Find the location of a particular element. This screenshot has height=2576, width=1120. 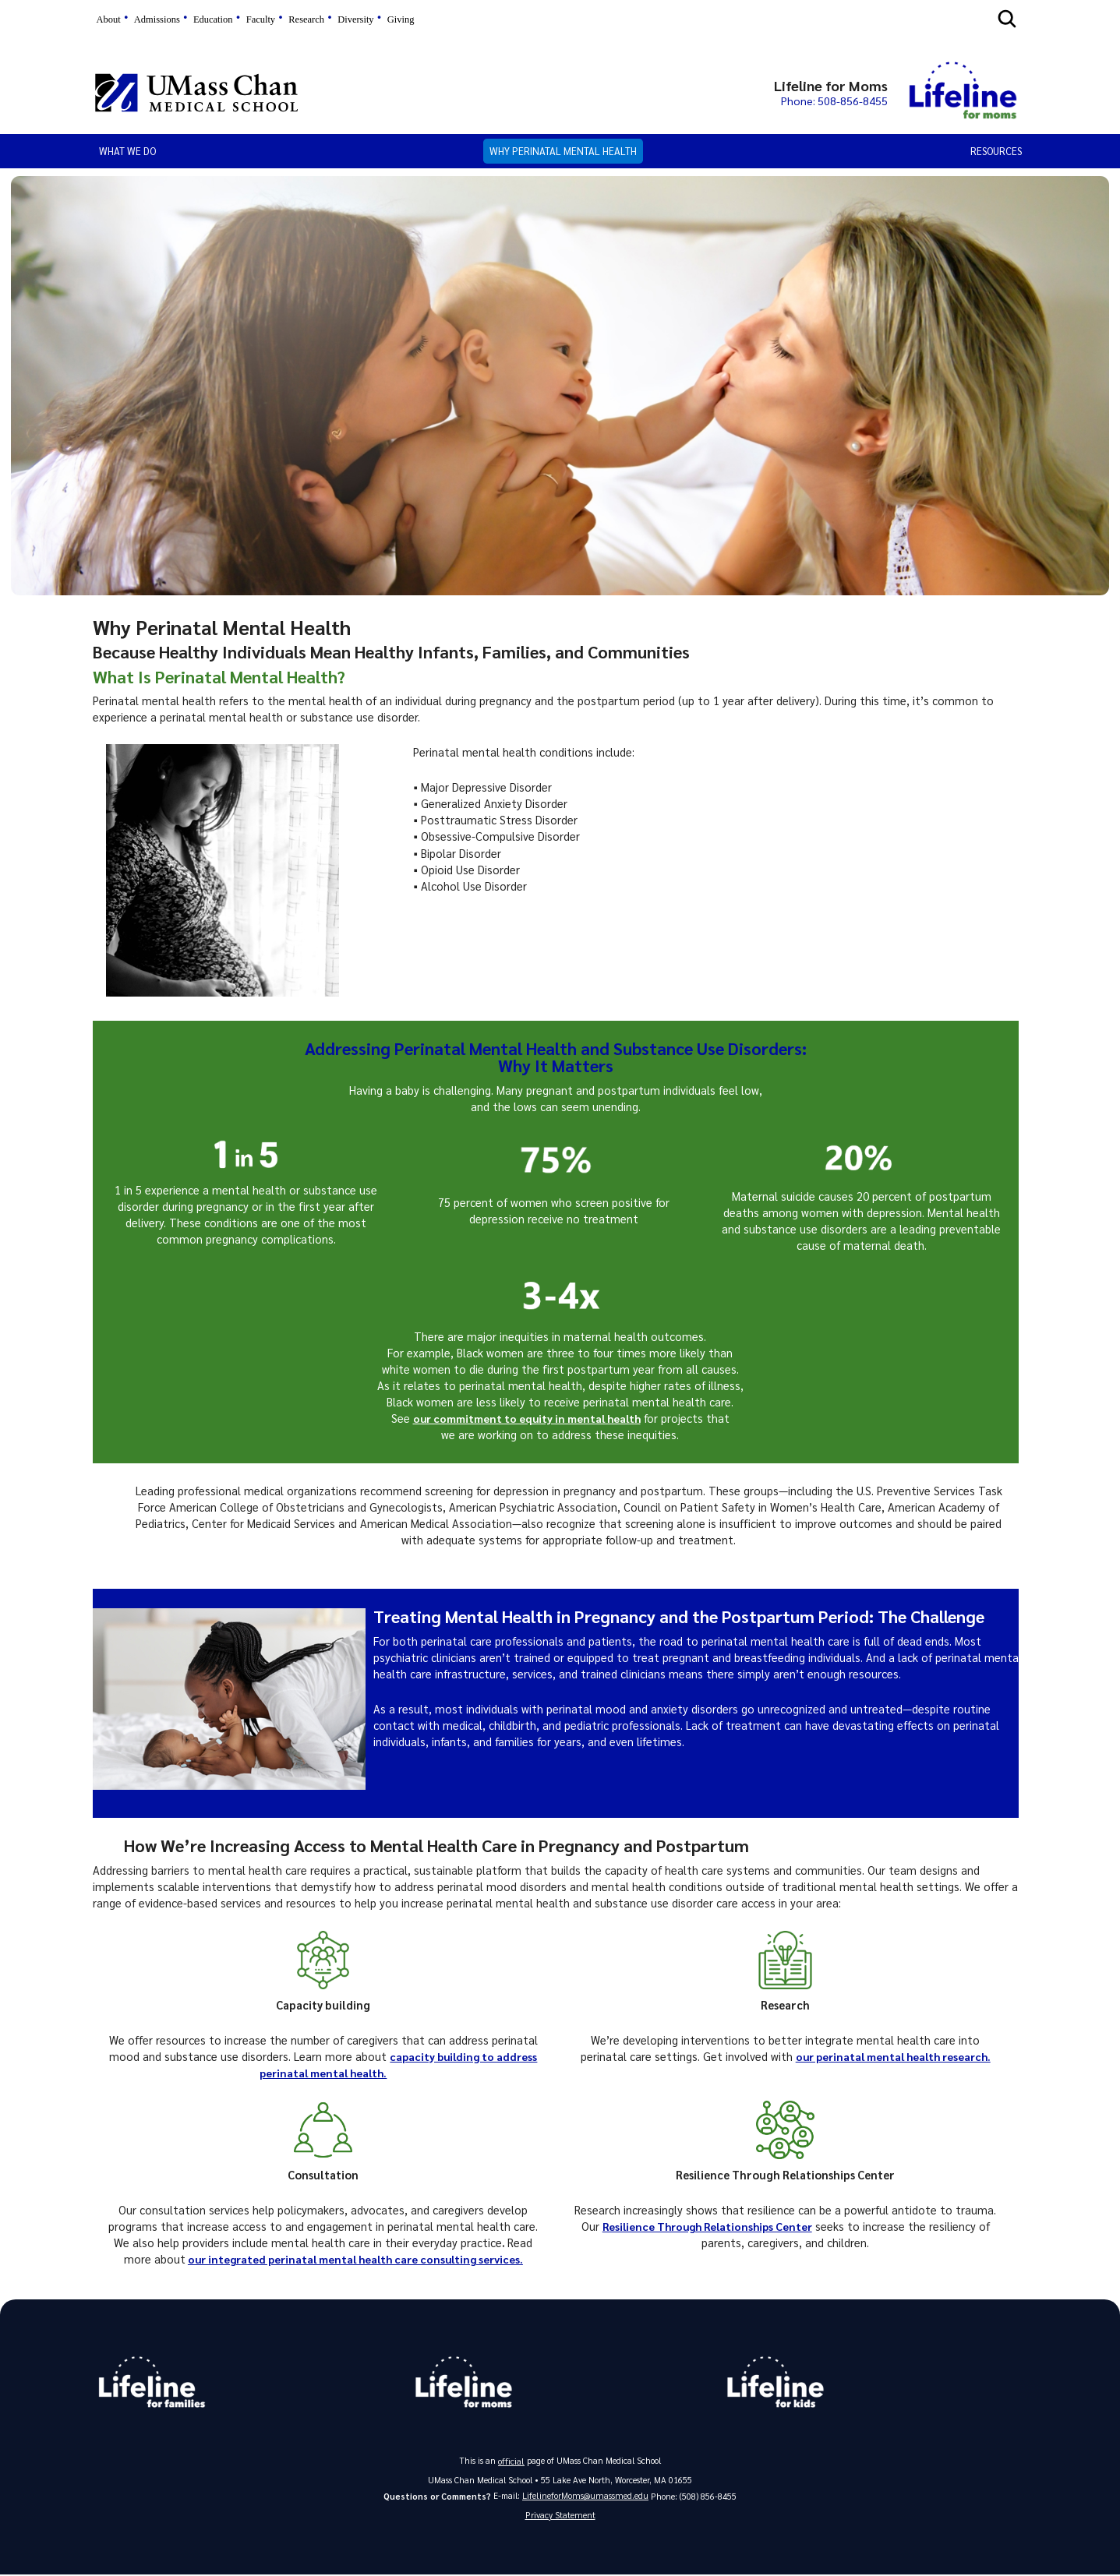

What We Do is located at coordinates (127, 150).